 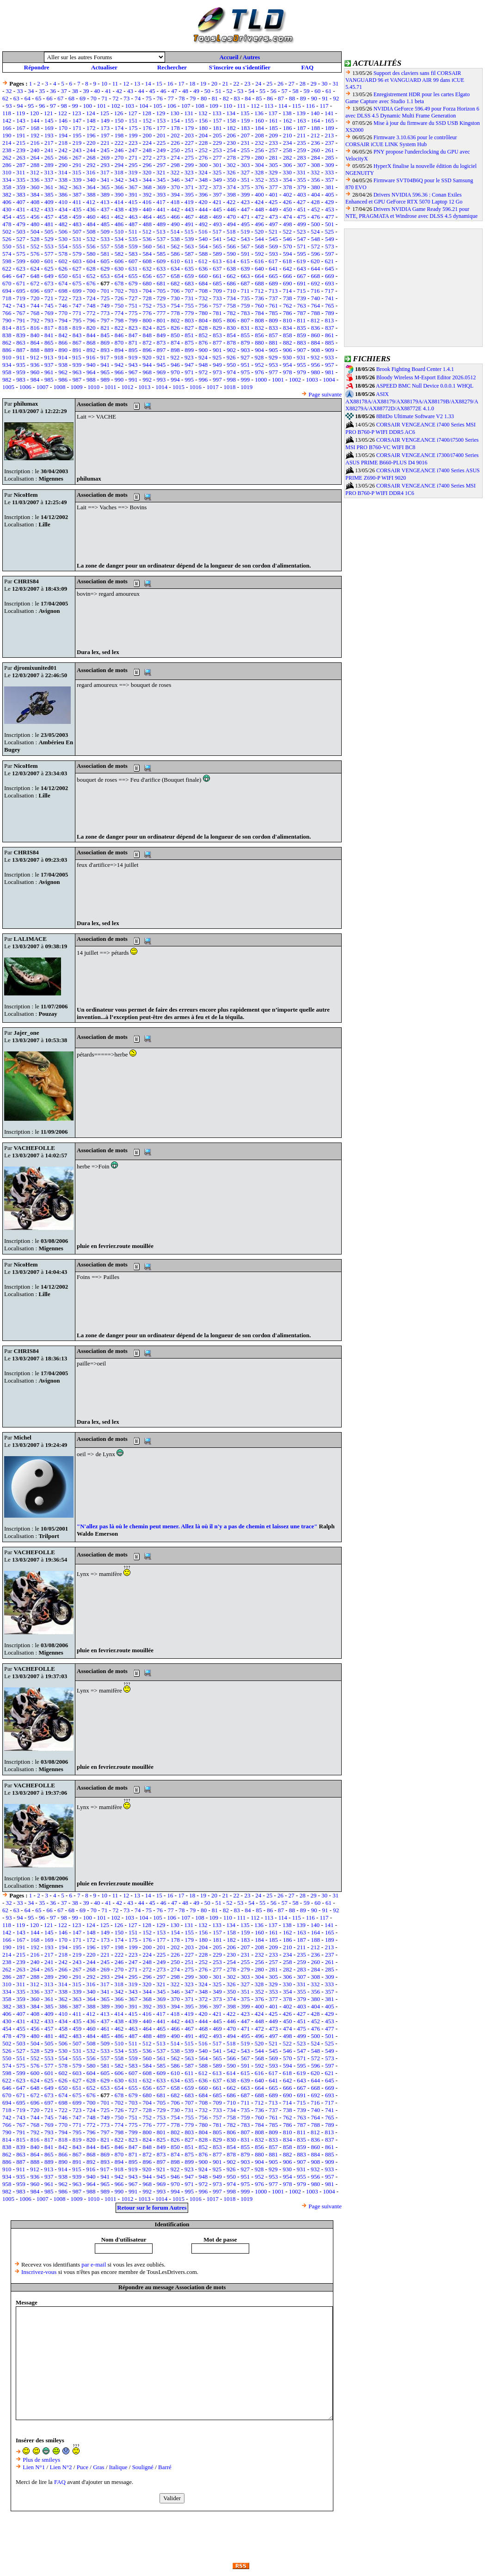 I want to click on 918, so click(x=118, y=357).